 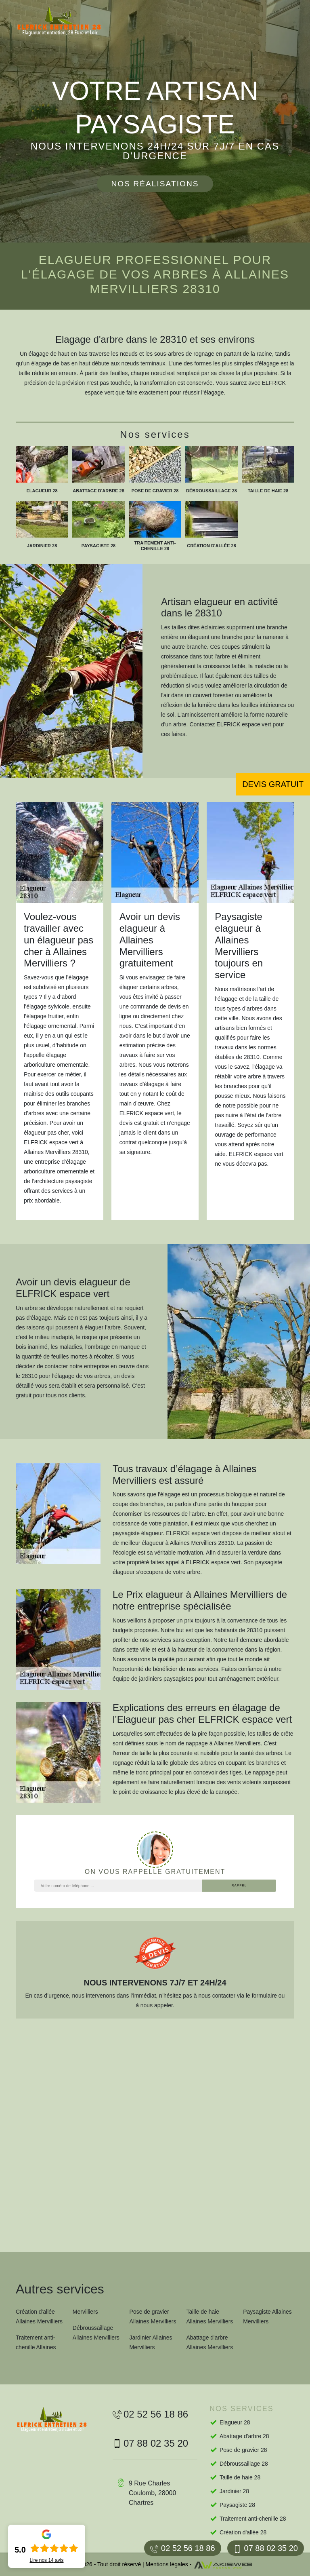 What do you see at coordinates (265, 2548) in the screenshot?
I see `07 88 02 35 20` at bounding box center [265, 2548].